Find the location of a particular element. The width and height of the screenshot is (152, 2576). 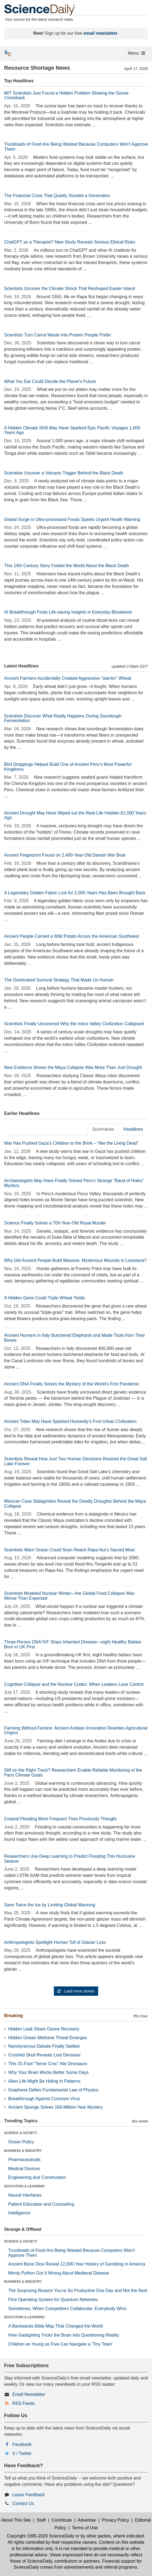

email newsletter is located at coordinates (101, 33).